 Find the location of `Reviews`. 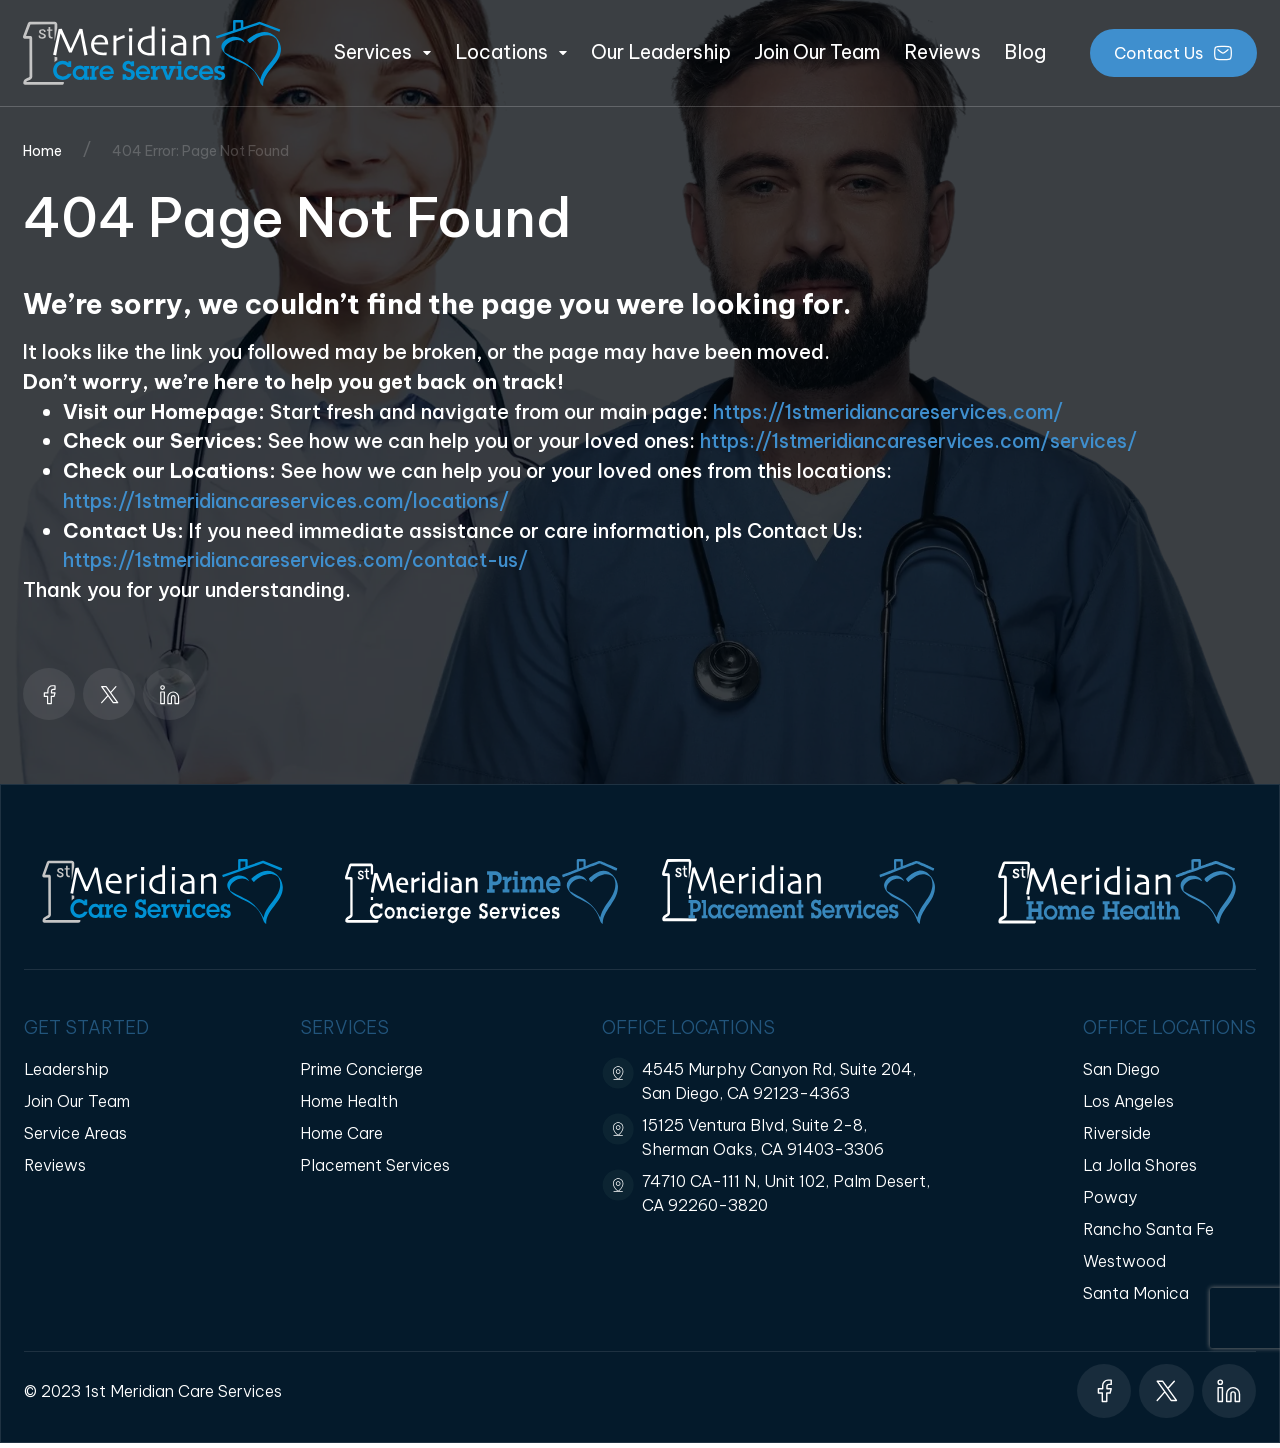

Reviews is located at coordinates (942, 52).